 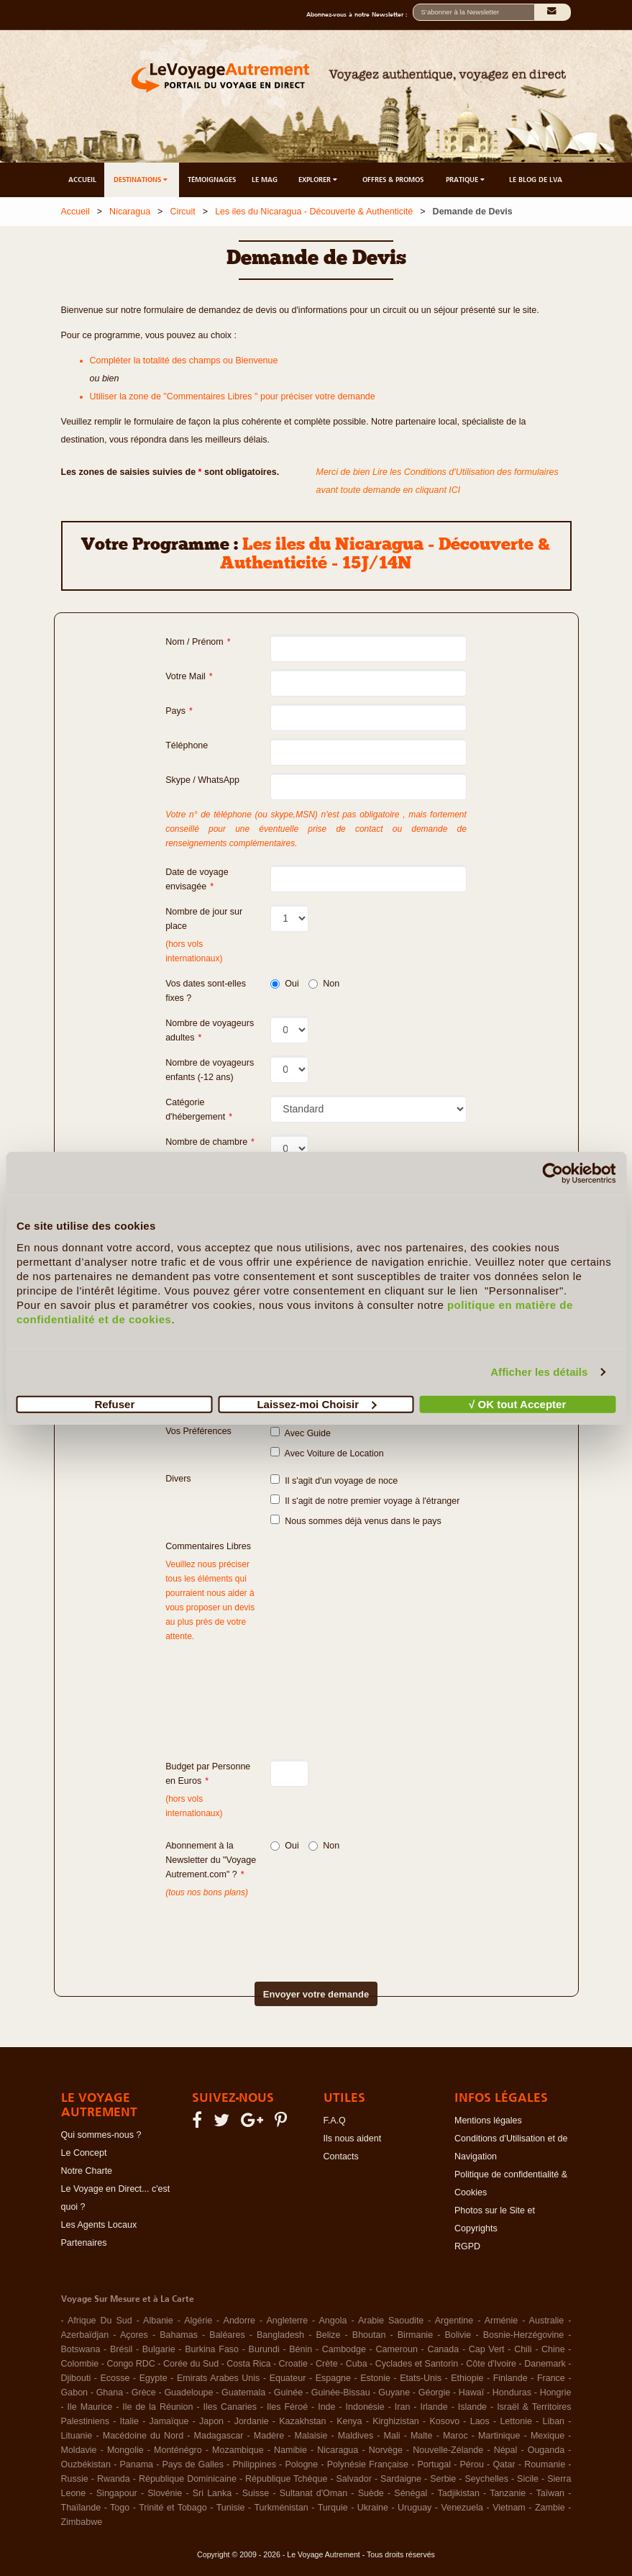 I want to click on Bhoutan, so click(x=369, y=2335).